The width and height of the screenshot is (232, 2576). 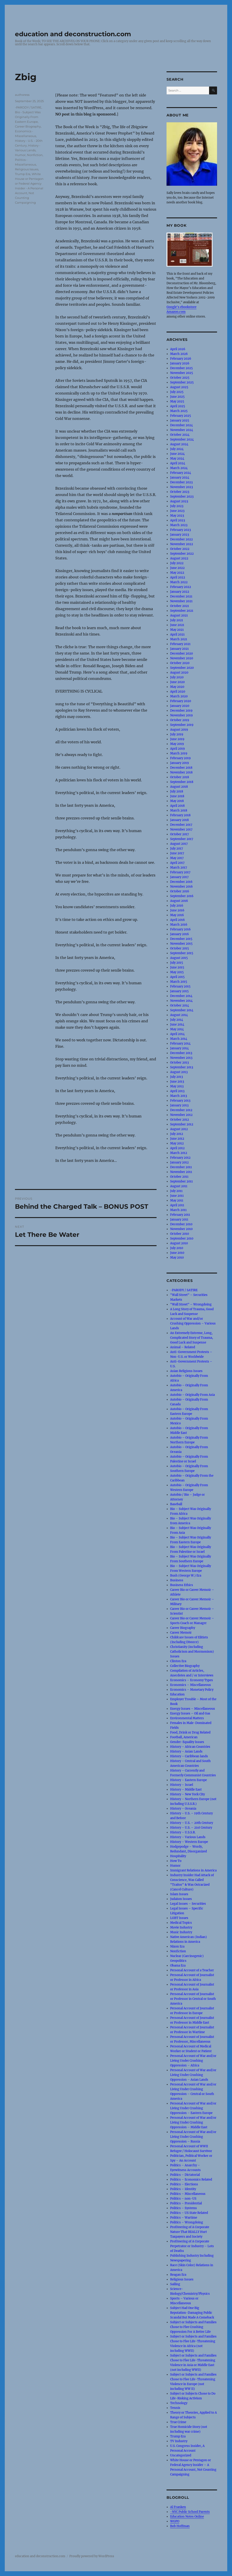 I want to click on Nixon Era, so click(x=177, y=1946).